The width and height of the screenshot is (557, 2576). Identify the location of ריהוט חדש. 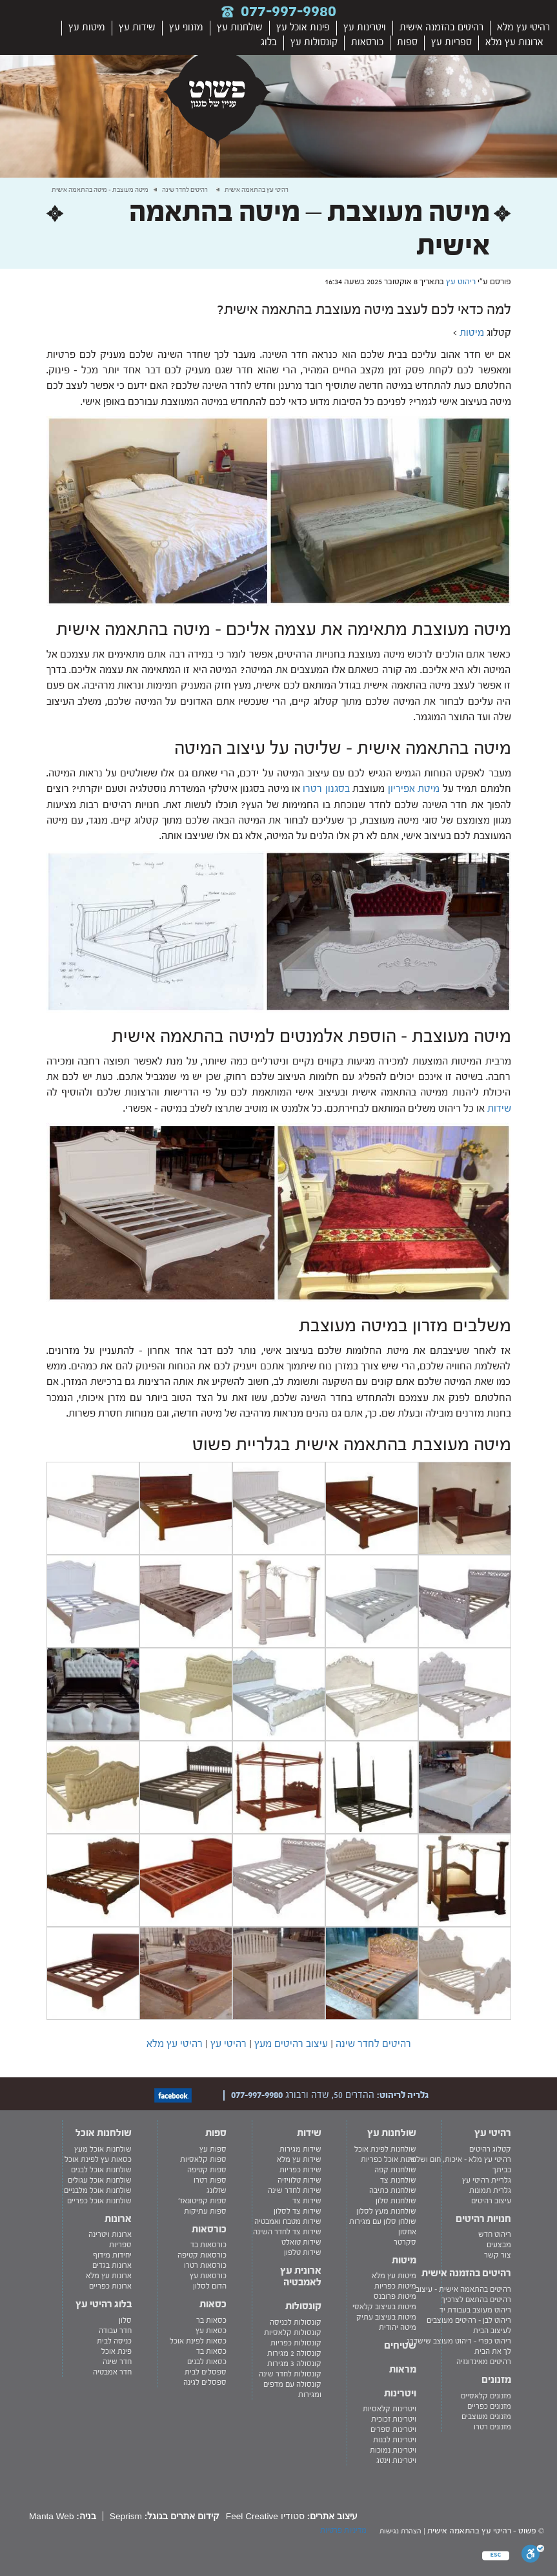
(494, 2234).